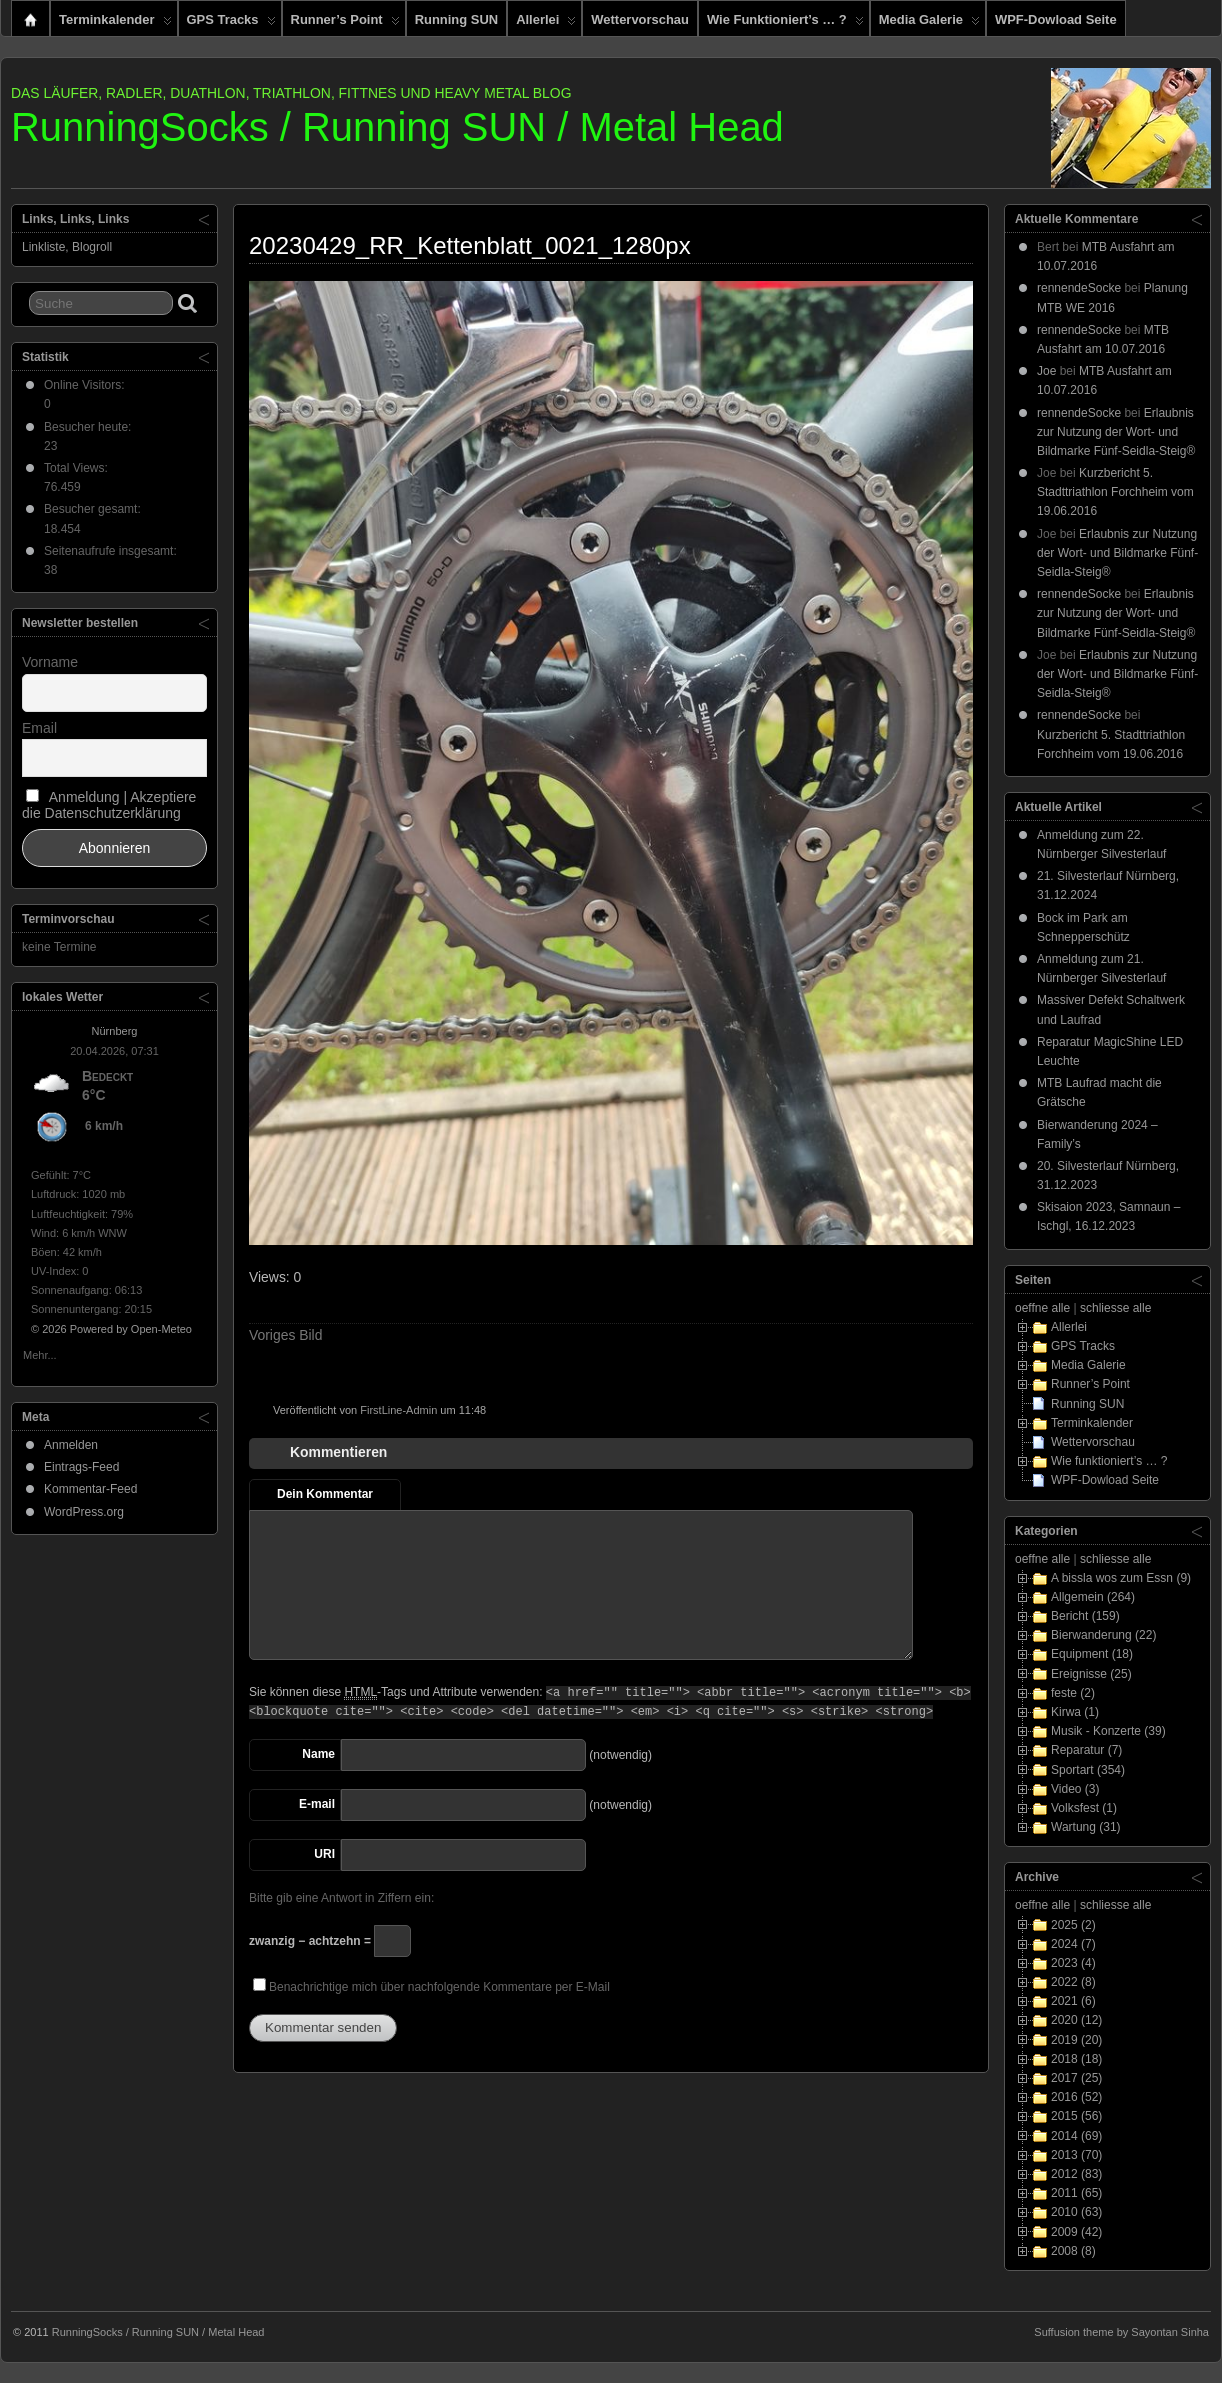  What do you see at coordinates (1092, 1654) in the screenshot?
I see `Equipment (18)` at bounding box center [1092, 1654].